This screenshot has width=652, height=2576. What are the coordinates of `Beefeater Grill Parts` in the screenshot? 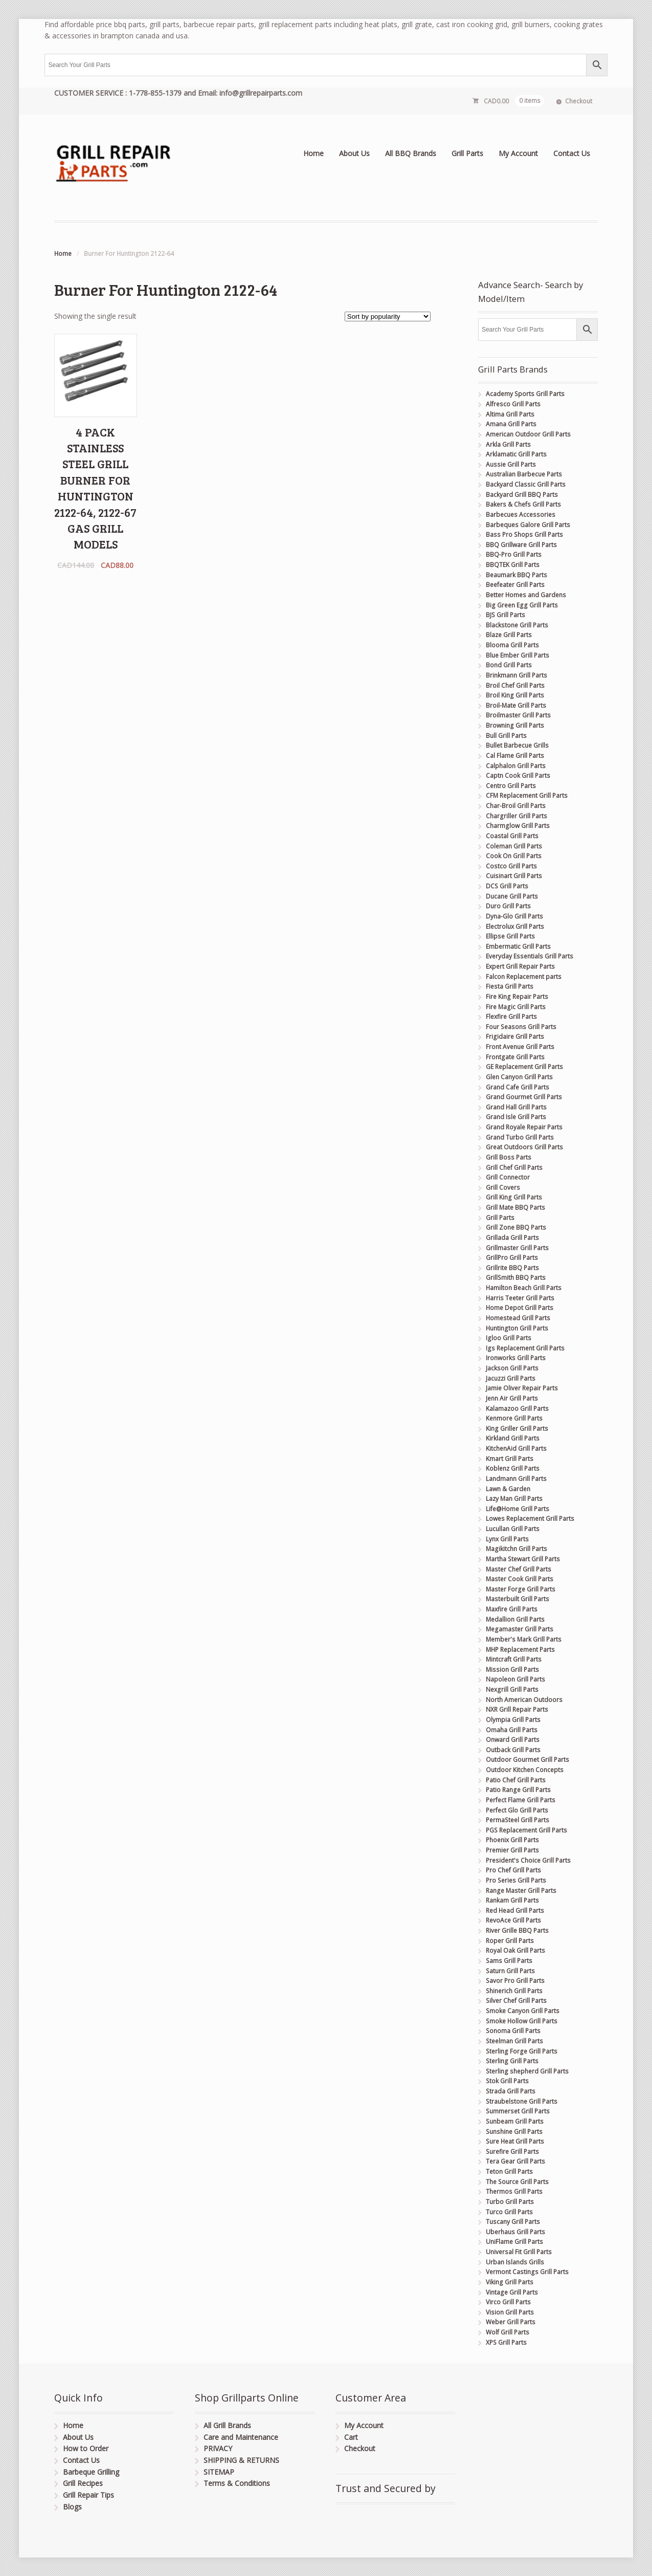 It's located at (515, 584).